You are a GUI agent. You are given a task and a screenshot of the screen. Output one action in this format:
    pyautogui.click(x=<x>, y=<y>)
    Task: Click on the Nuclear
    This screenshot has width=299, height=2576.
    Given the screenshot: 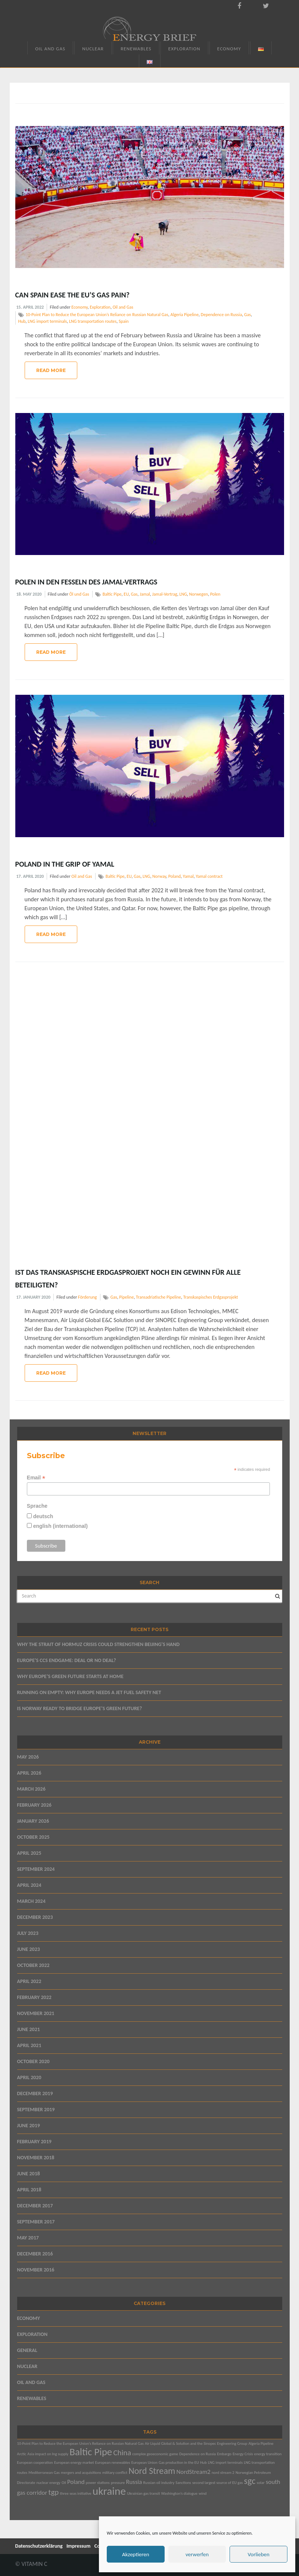 What is the action you would take?
    pyautogui.click(x=93, y=48)
    